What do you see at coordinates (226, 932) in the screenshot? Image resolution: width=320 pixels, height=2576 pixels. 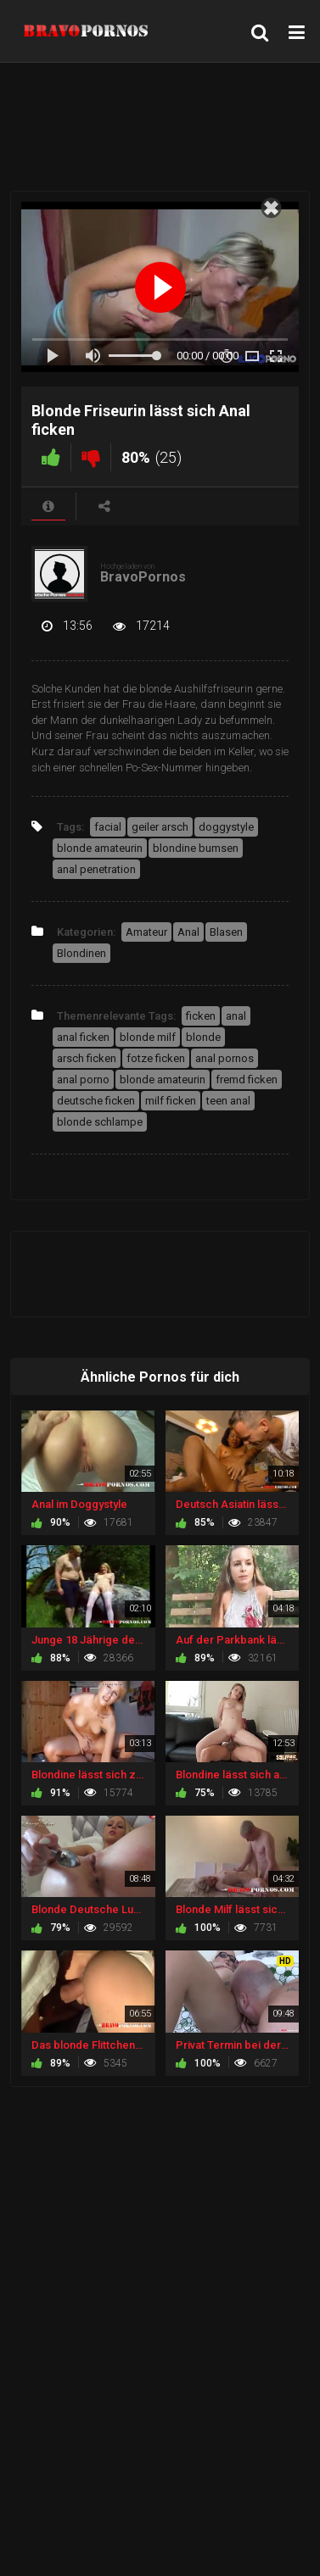 I see `Blasen` at bounding box center [226, 932].